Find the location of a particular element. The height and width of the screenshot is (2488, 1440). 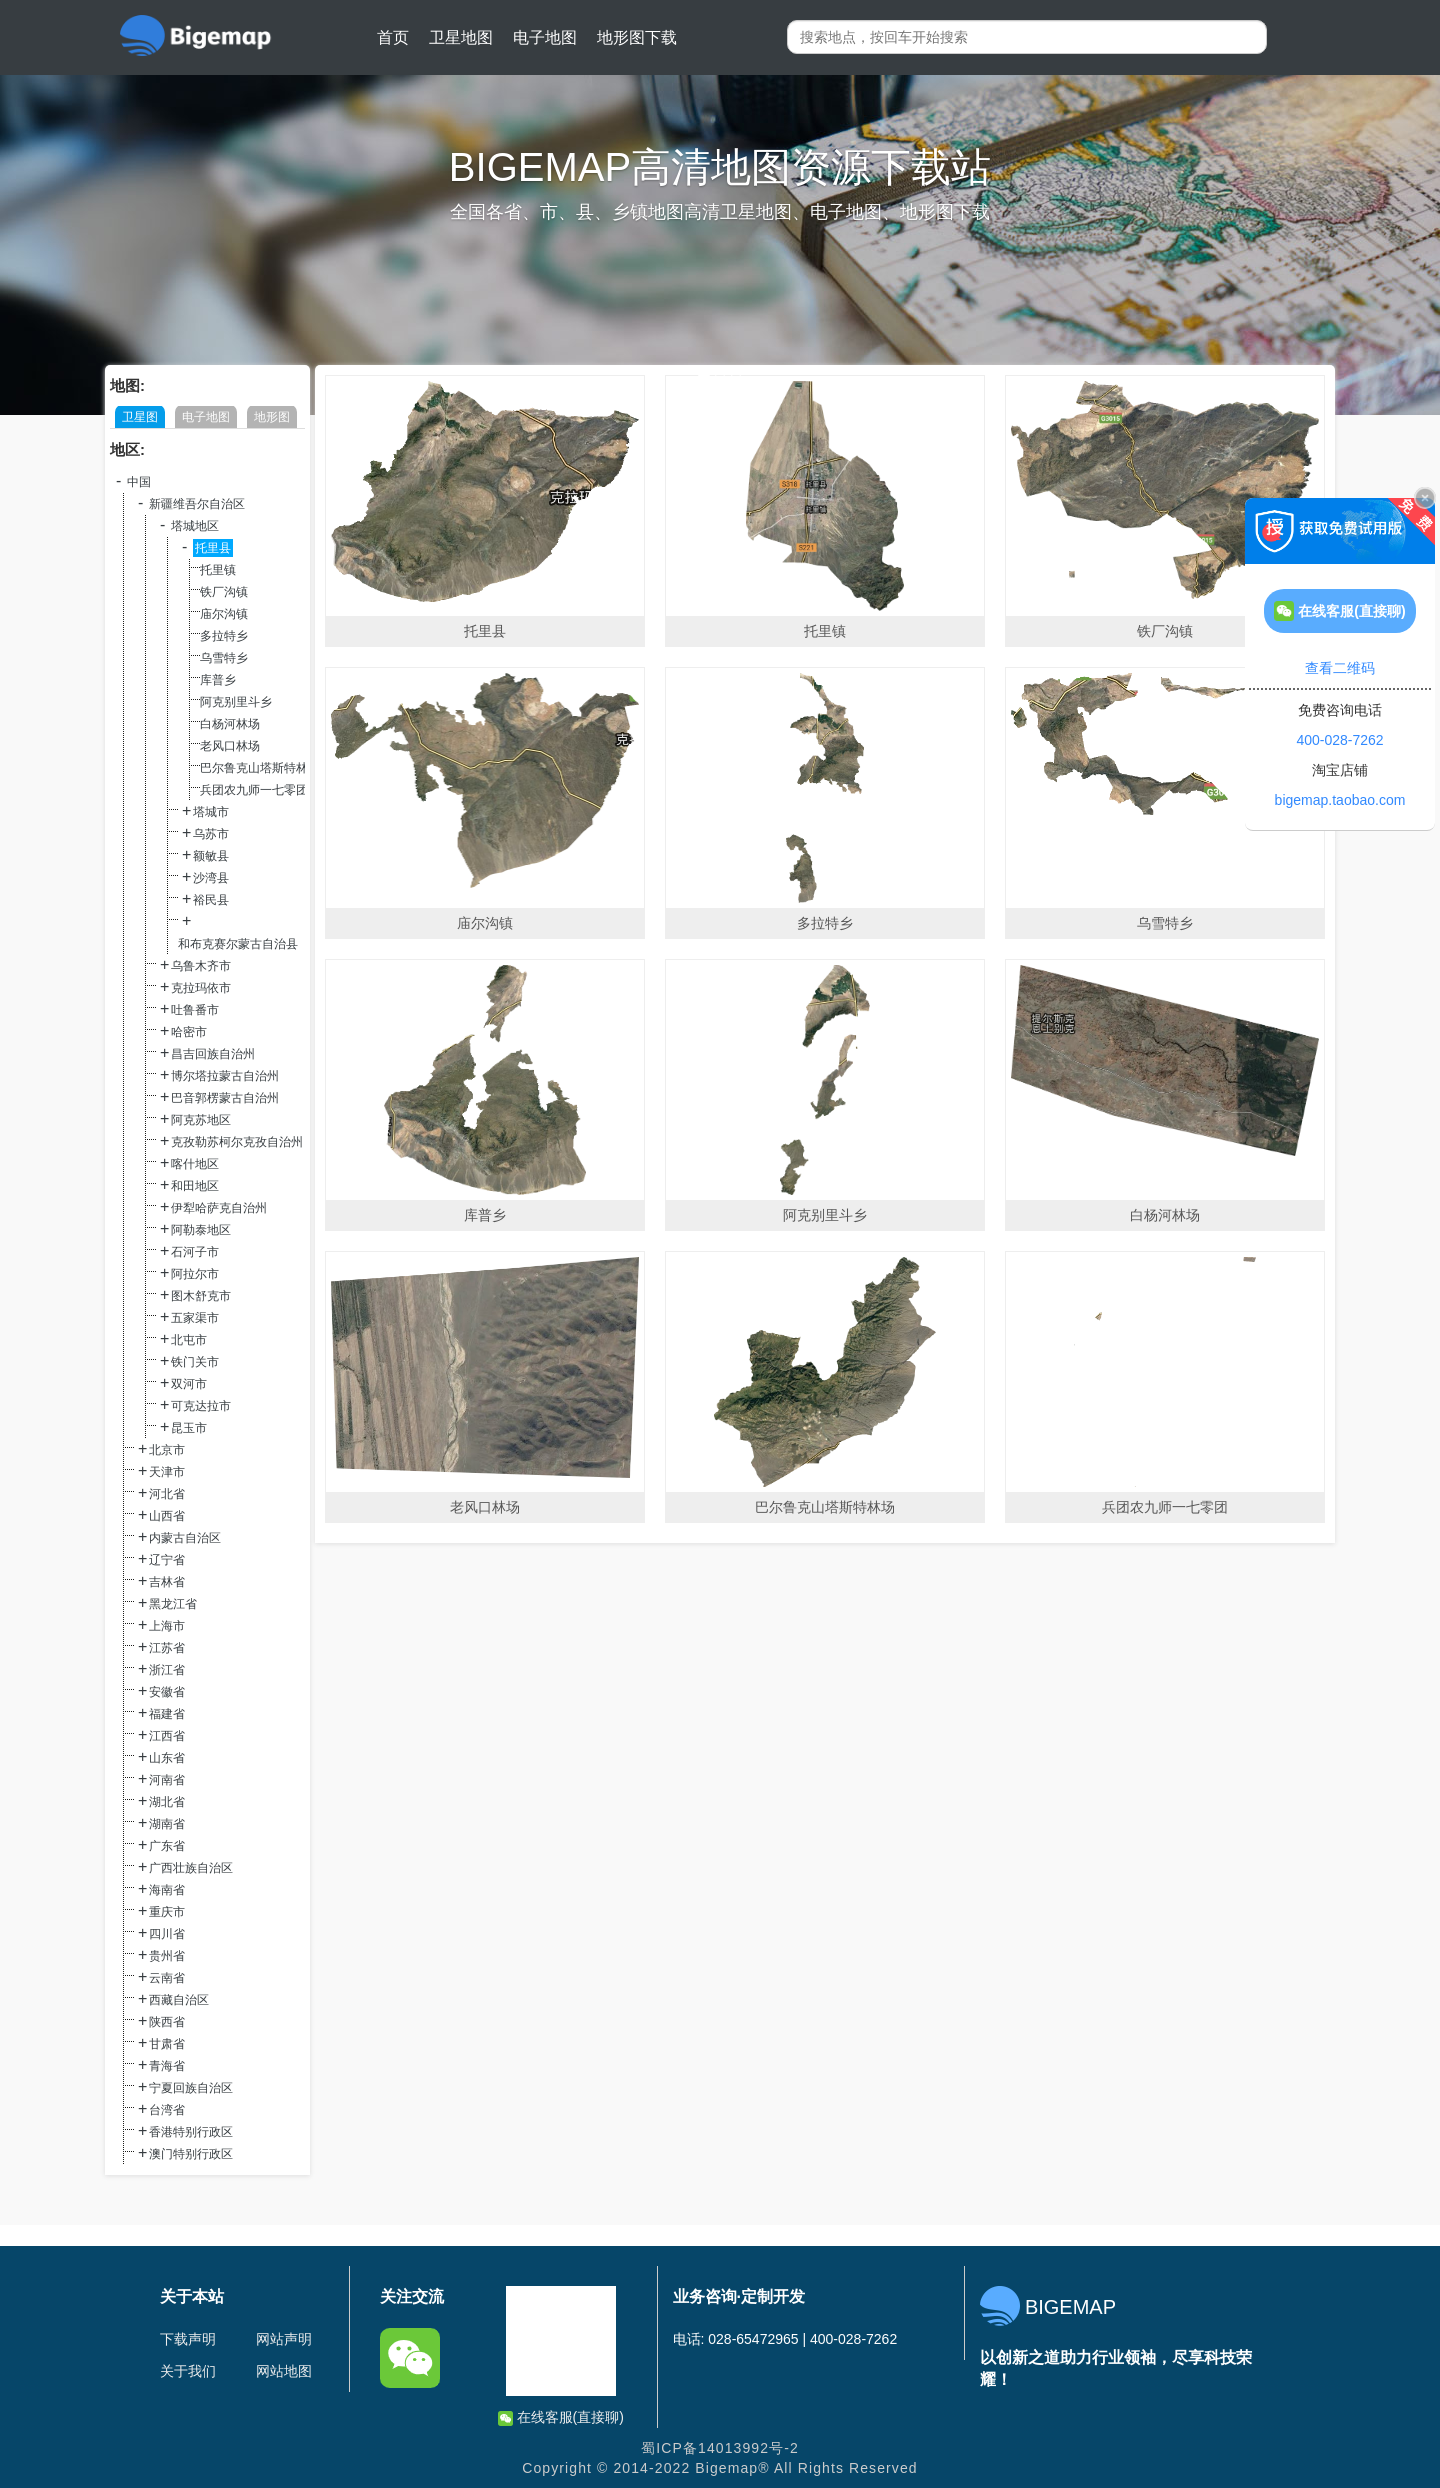

乌鲁木齐市 is located at coordinates (201, 966).